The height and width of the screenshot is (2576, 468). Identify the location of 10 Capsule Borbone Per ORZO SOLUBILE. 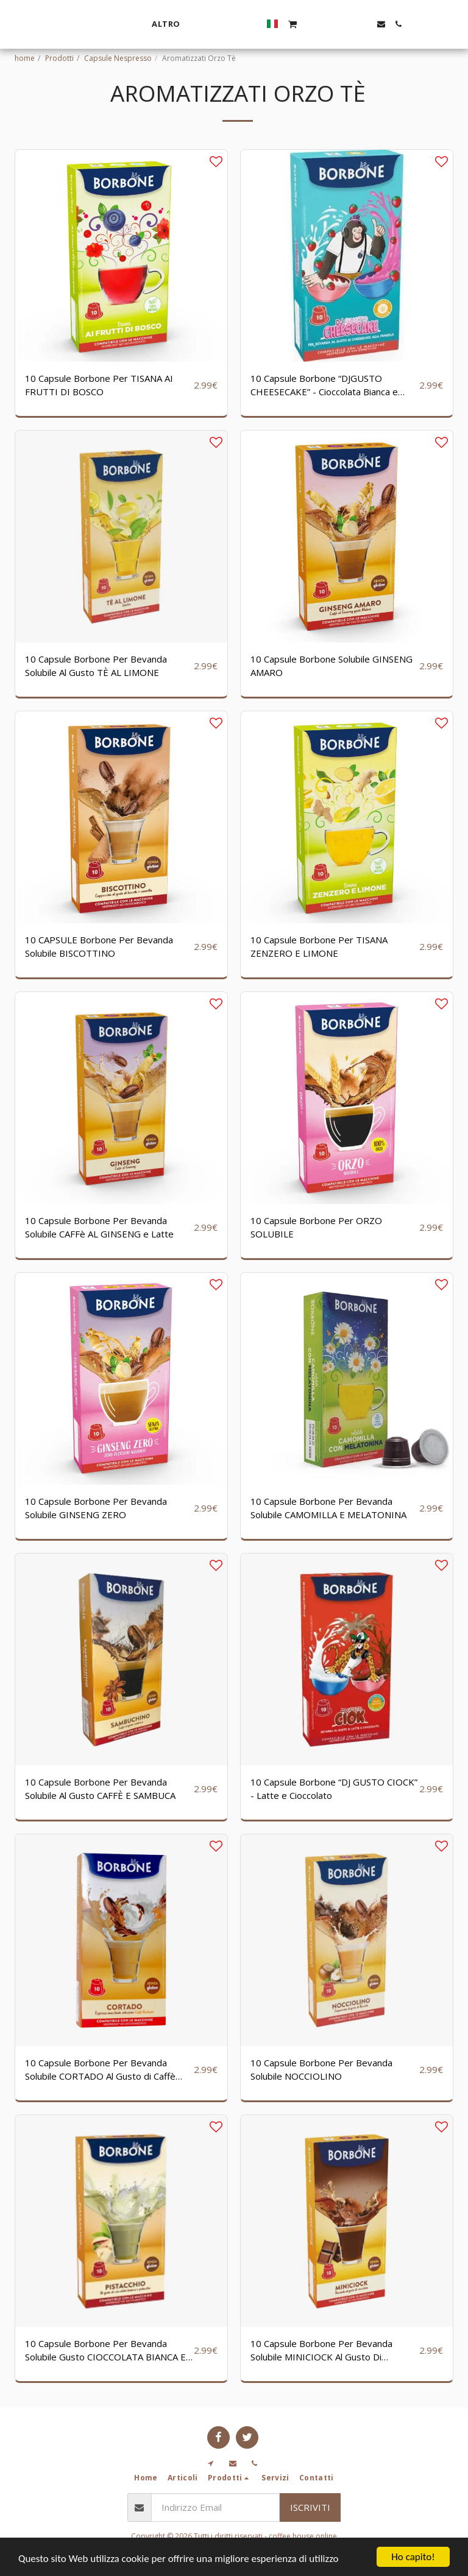
(316, 1227).